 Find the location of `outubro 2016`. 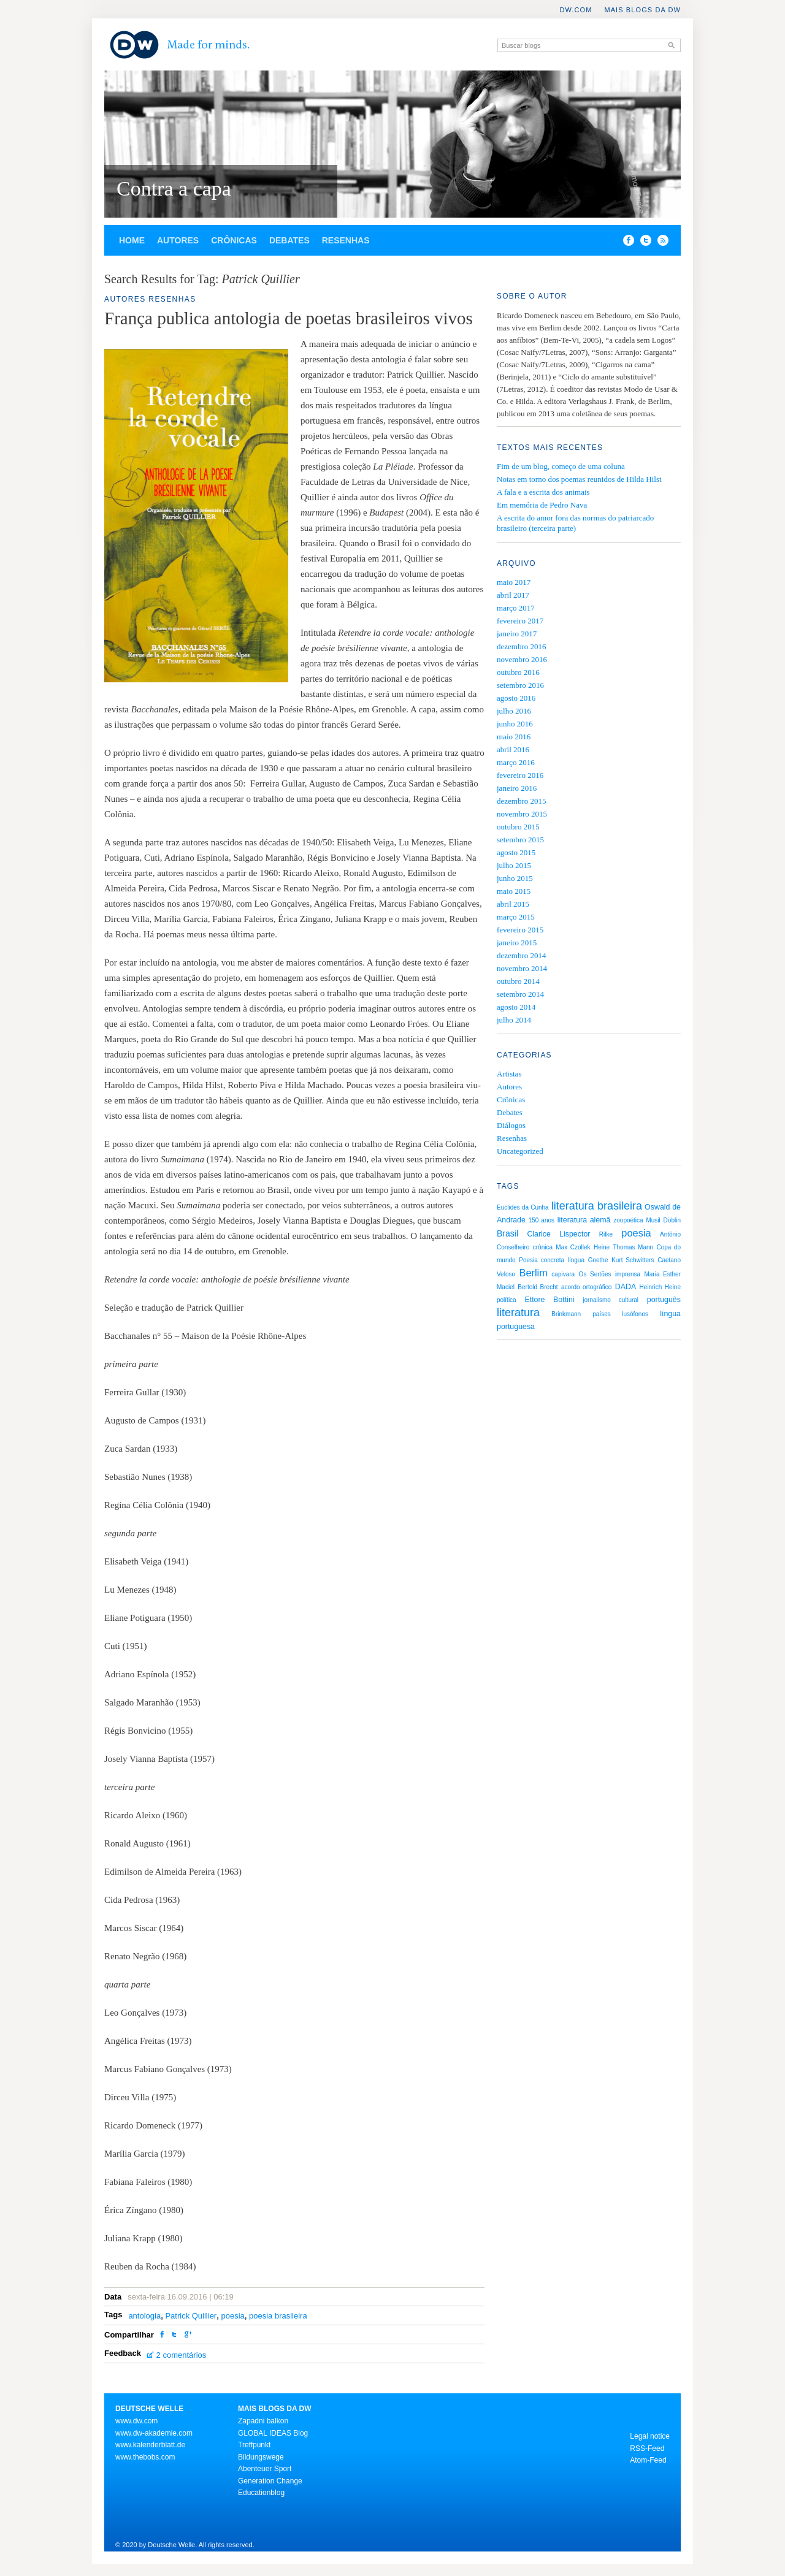

outubro 2016 is located at coordinates (518, 672).